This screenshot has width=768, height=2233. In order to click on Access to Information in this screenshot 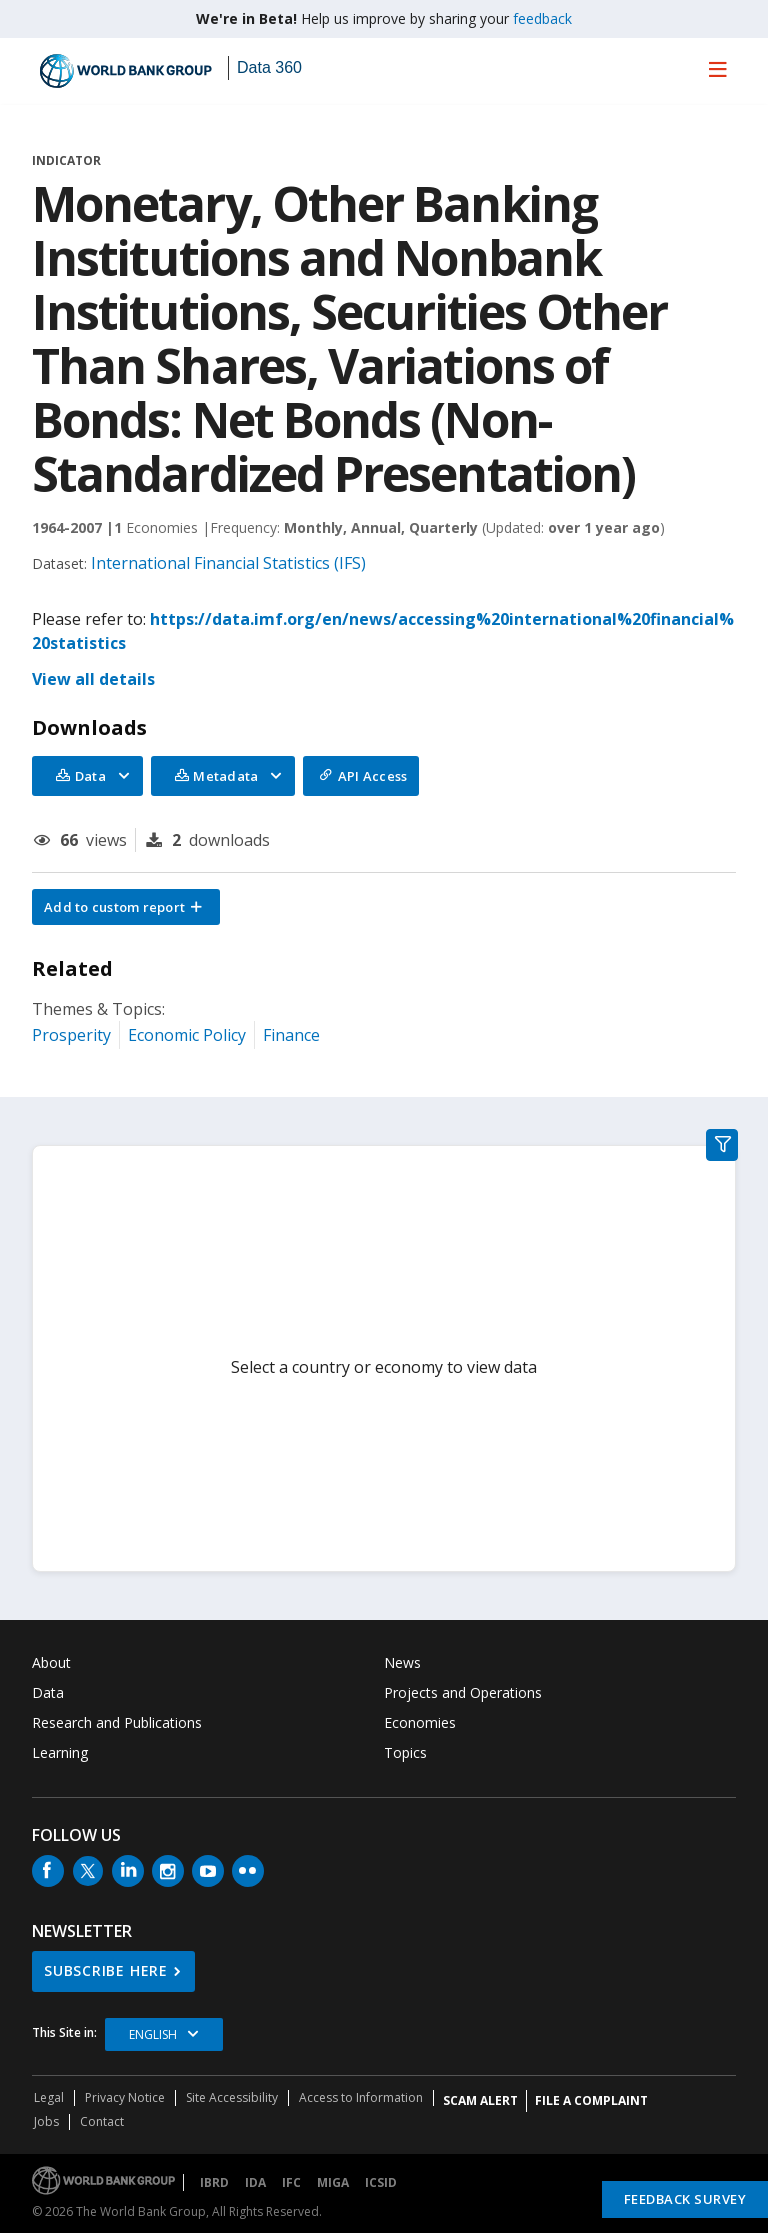, I will do `click(361, 2097)`.